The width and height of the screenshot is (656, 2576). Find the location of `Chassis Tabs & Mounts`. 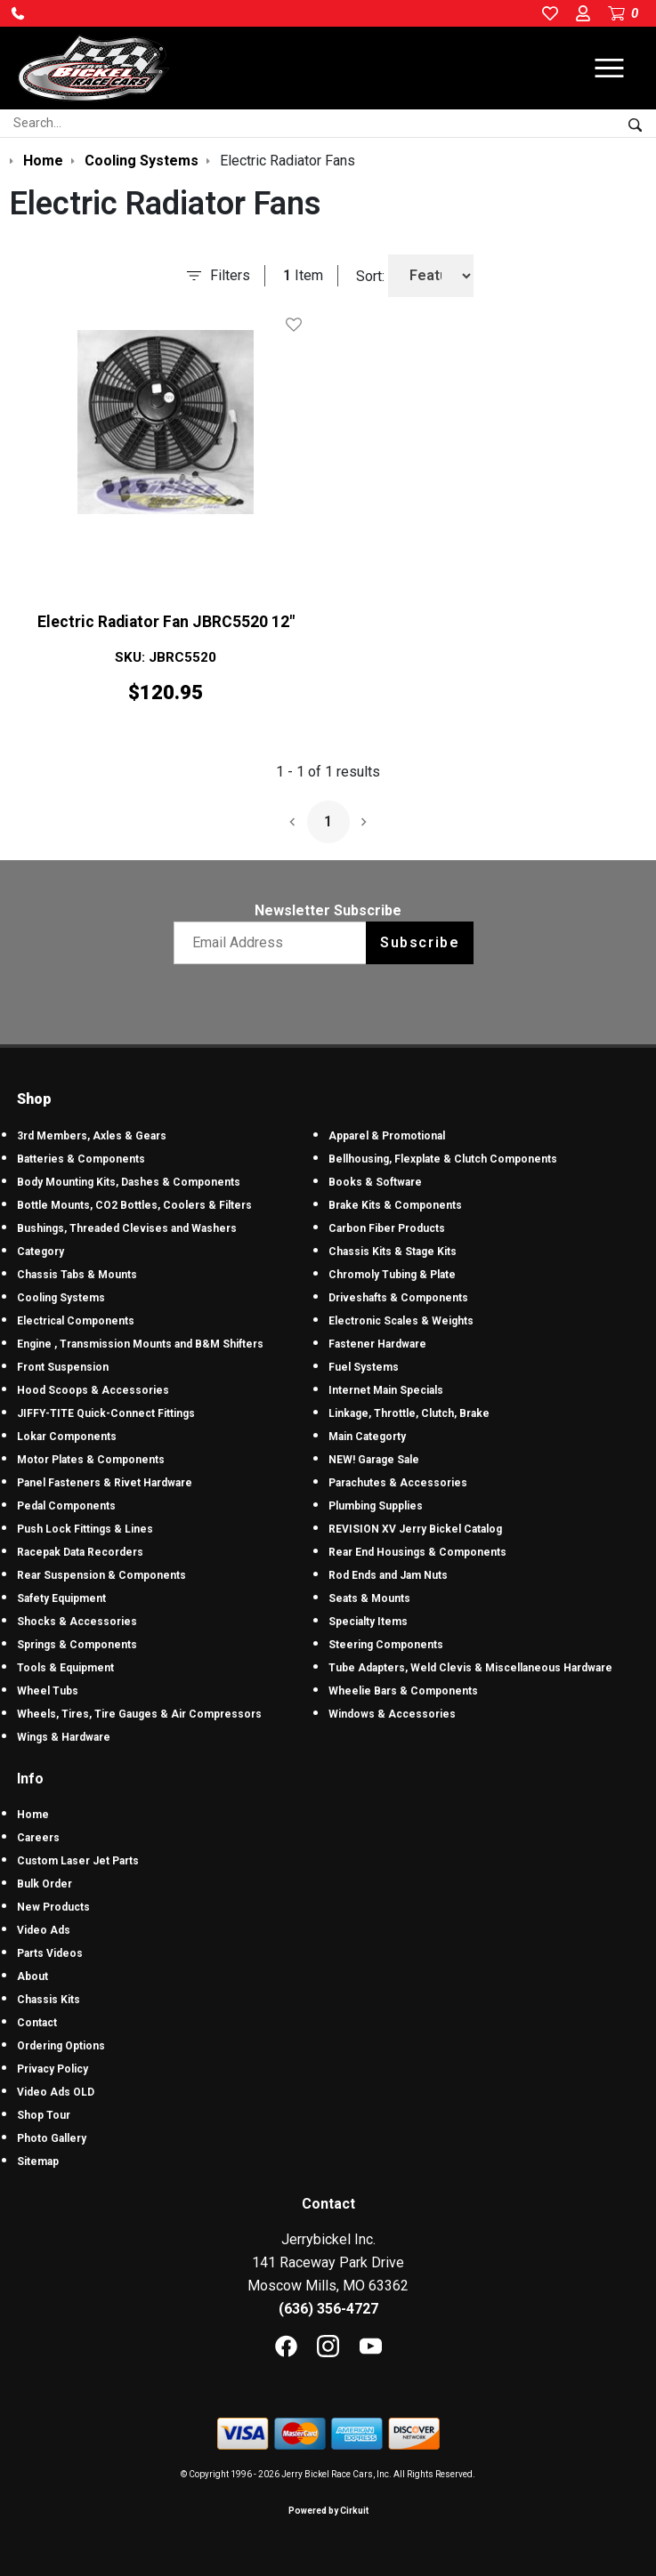

Chassis Tabs & Mounts is located at coordinates (77, 1274).